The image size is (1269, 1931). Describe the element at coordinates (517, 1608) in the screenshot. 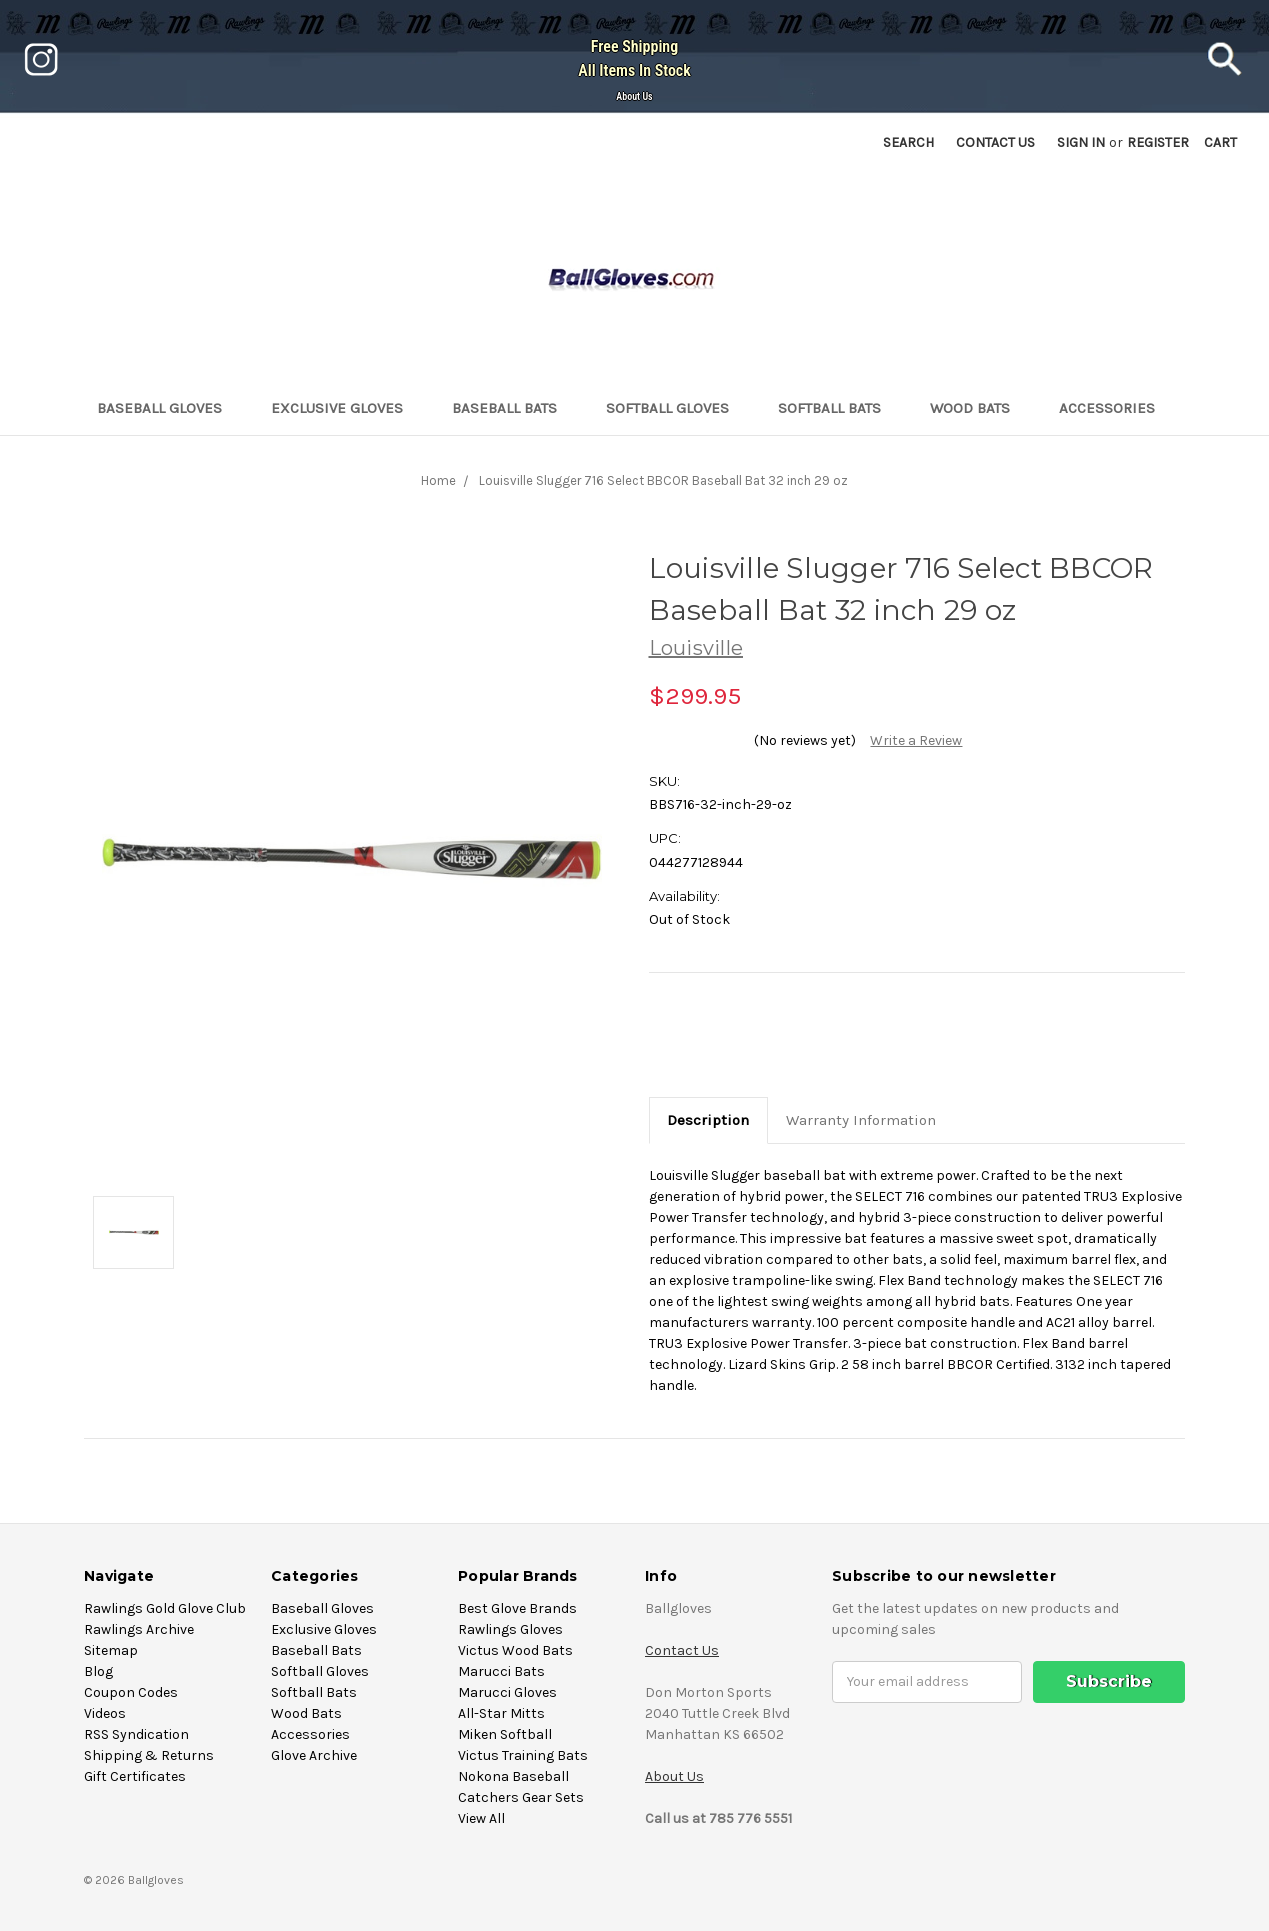

I see `Best Glove Brands` at that location.